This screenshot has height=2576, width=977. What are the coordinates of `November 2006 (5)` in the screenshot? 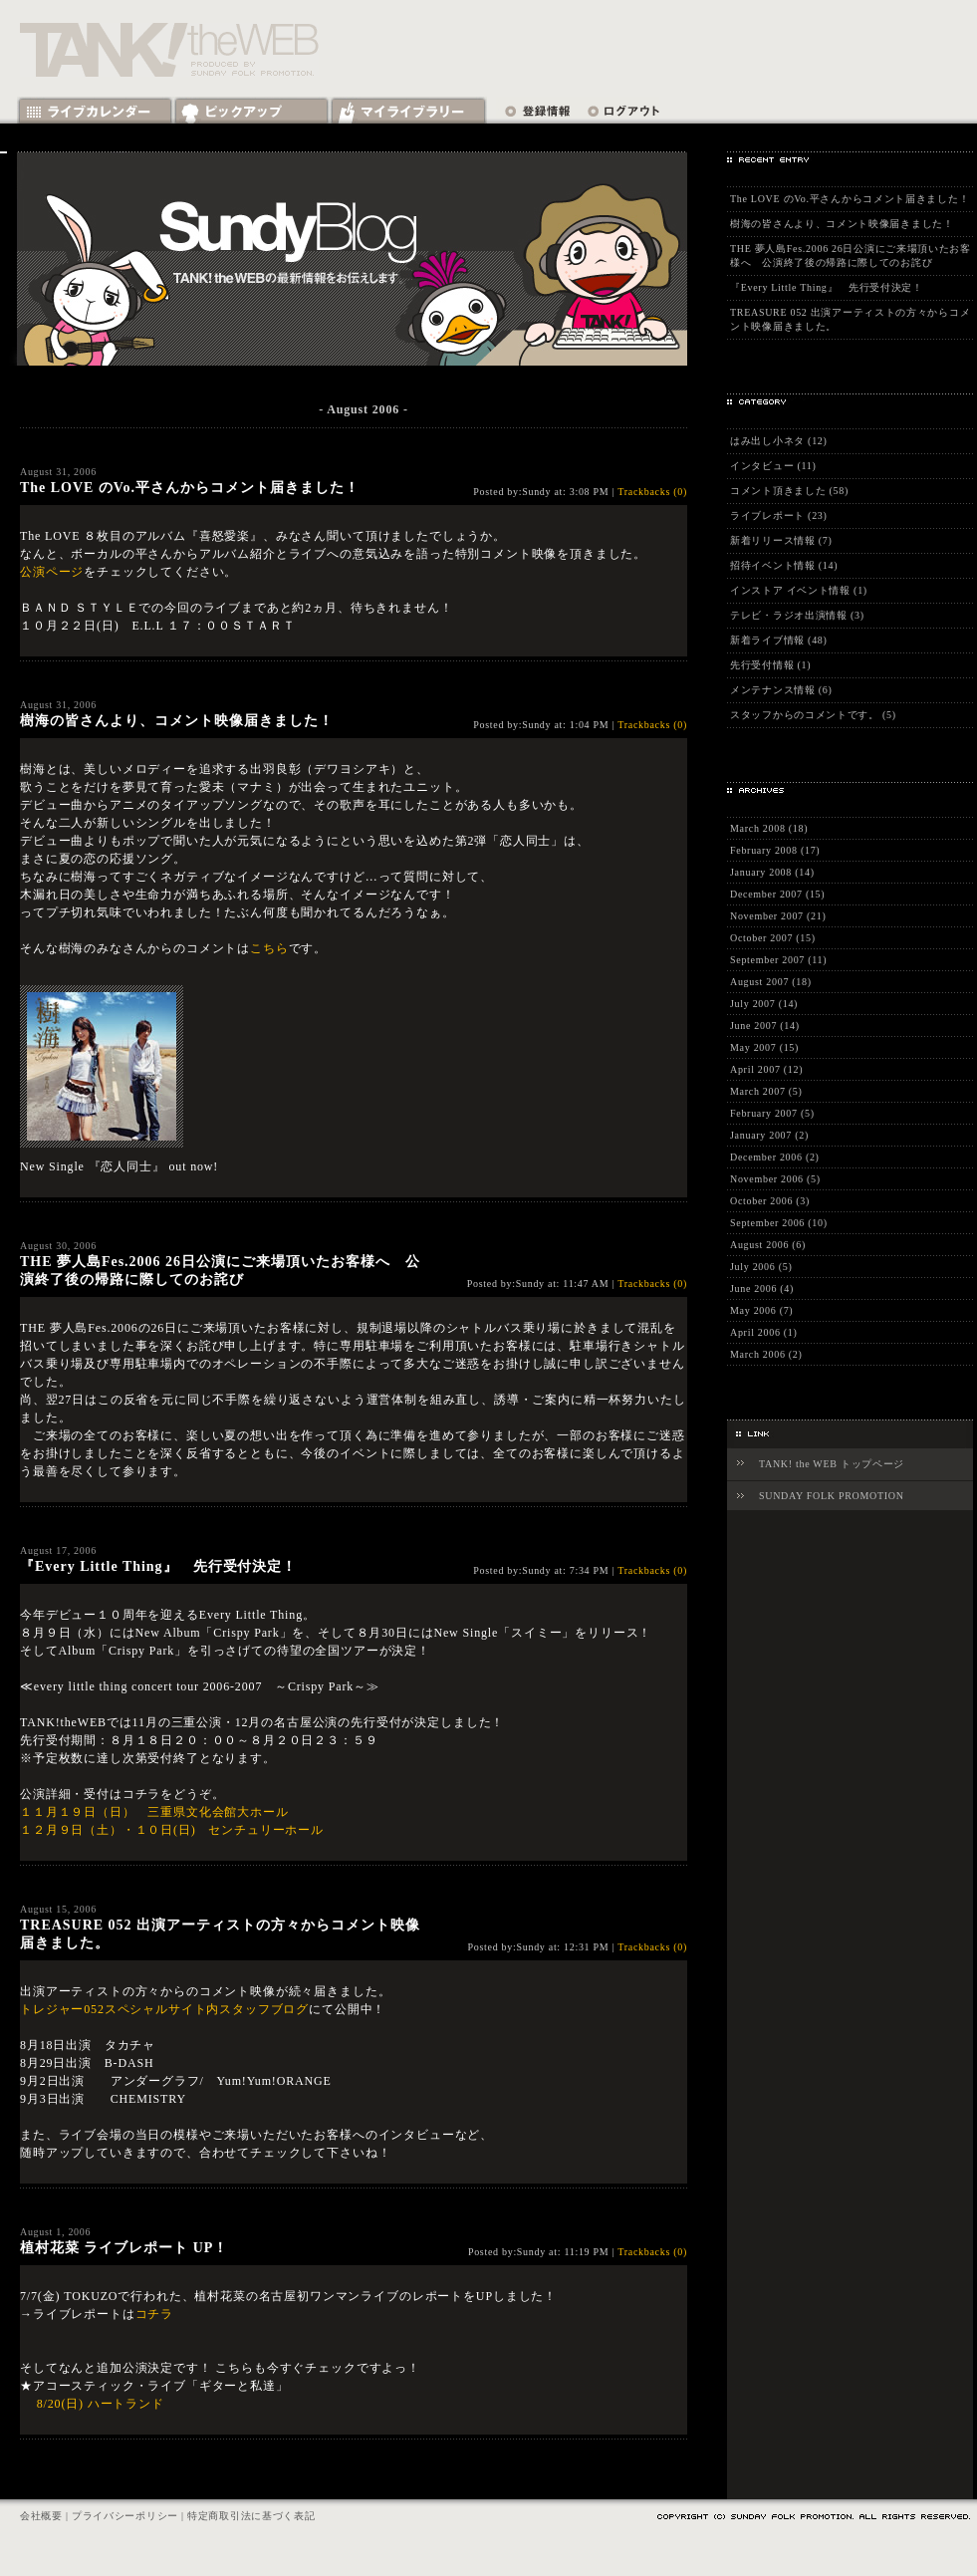 It's located at (775, 1178).